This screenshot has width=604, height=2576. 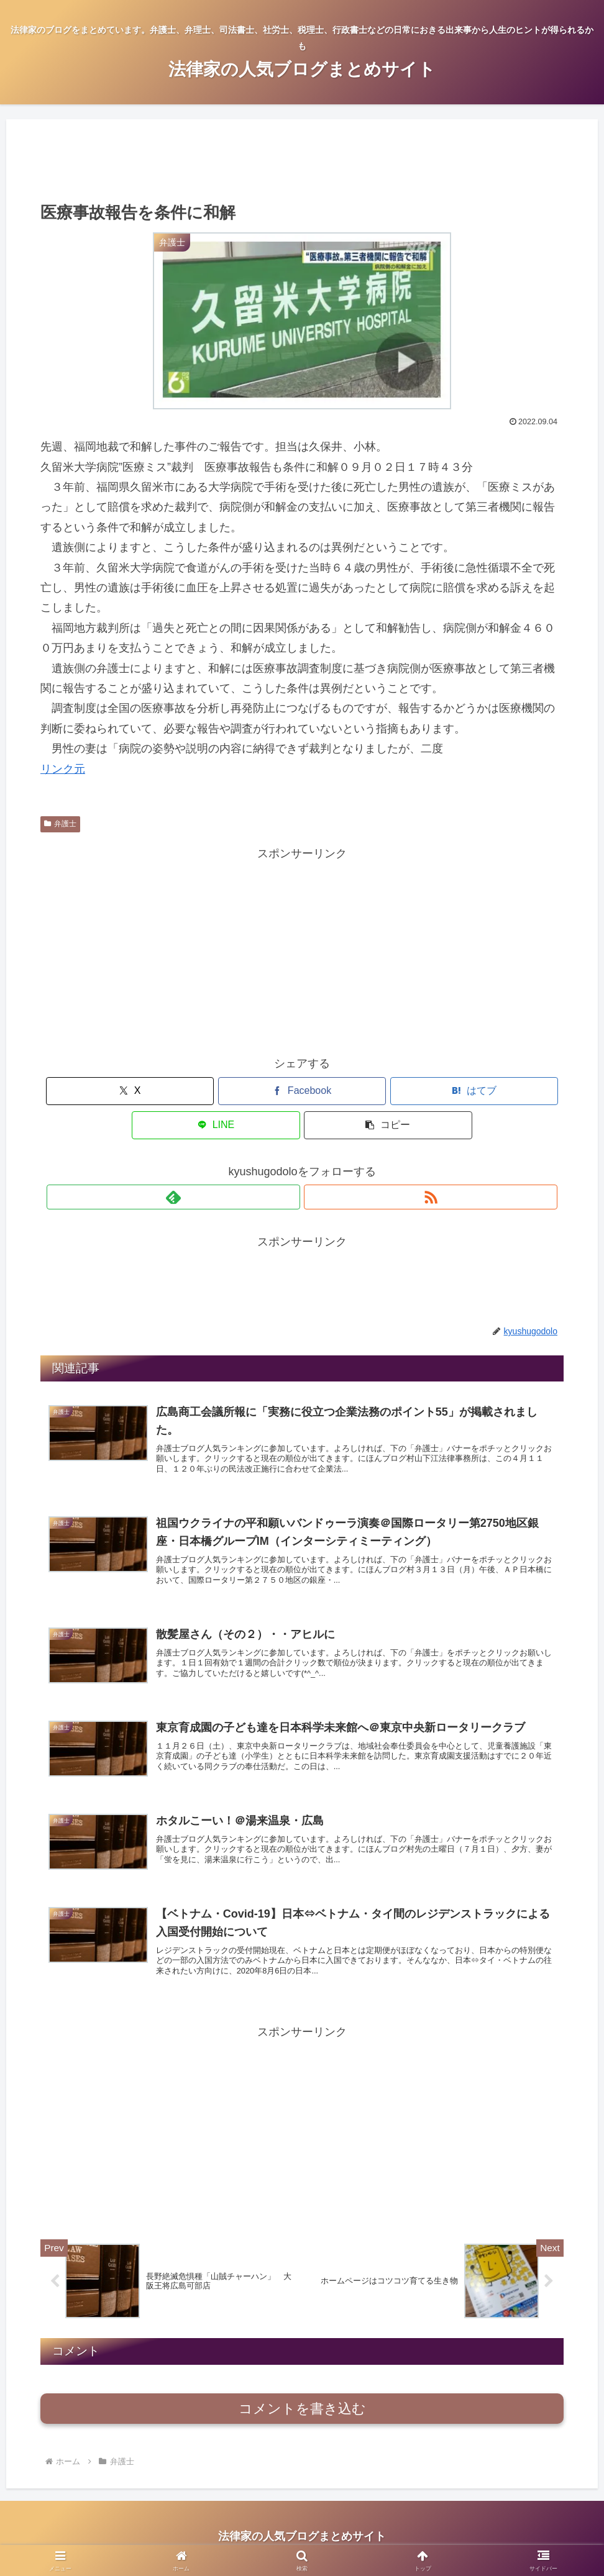 I want to click on コメントを書き込む, so click(x=302, y=2411).